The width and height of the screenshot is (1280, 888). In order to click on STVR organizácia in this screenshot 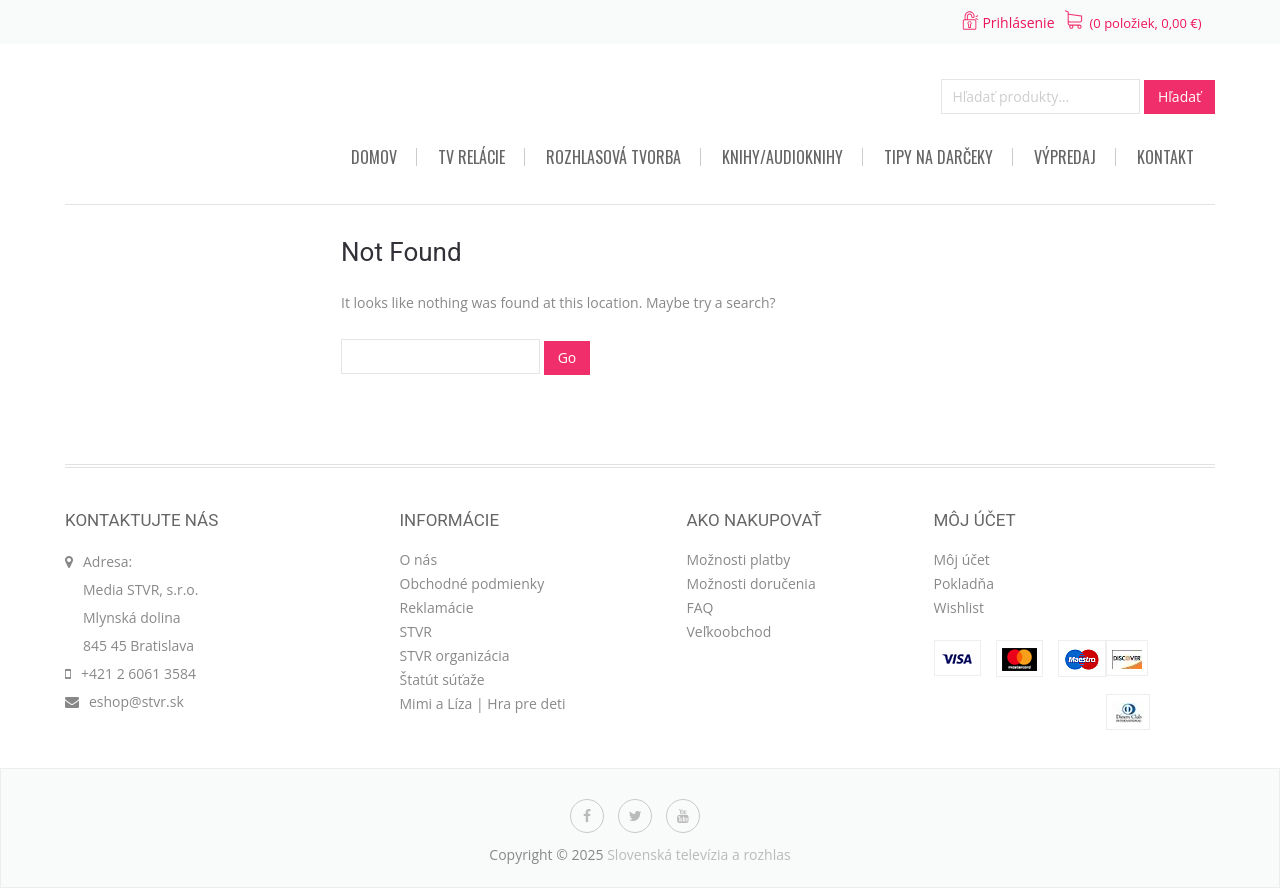, I will do `click(455, 655)`.